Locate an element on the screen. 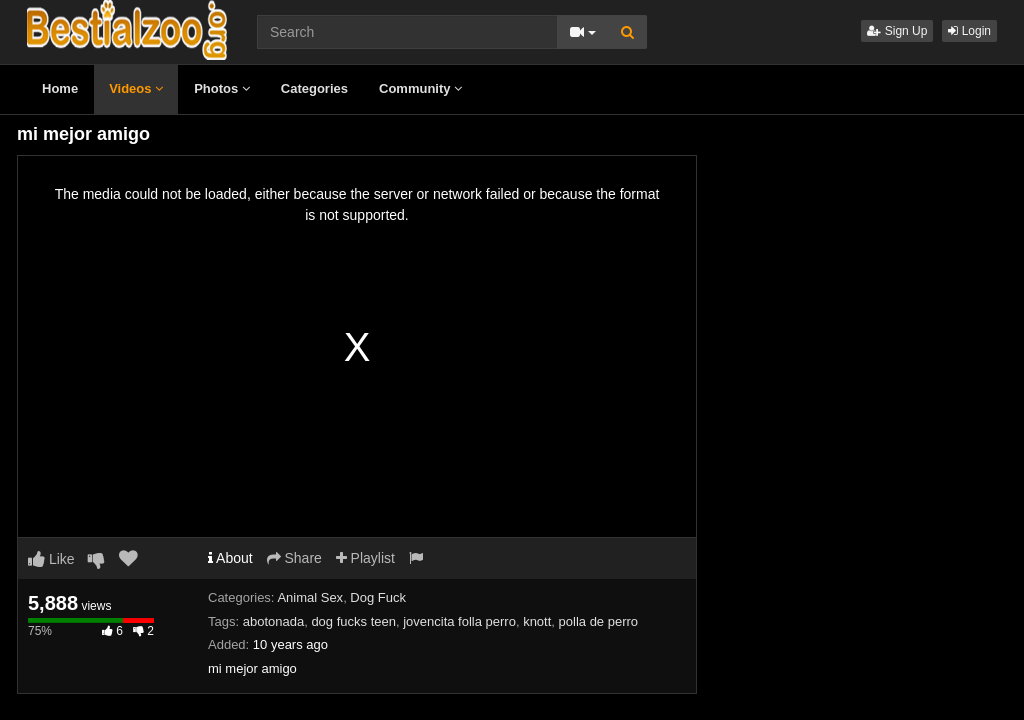  Login is located at coordinates (969, 31).